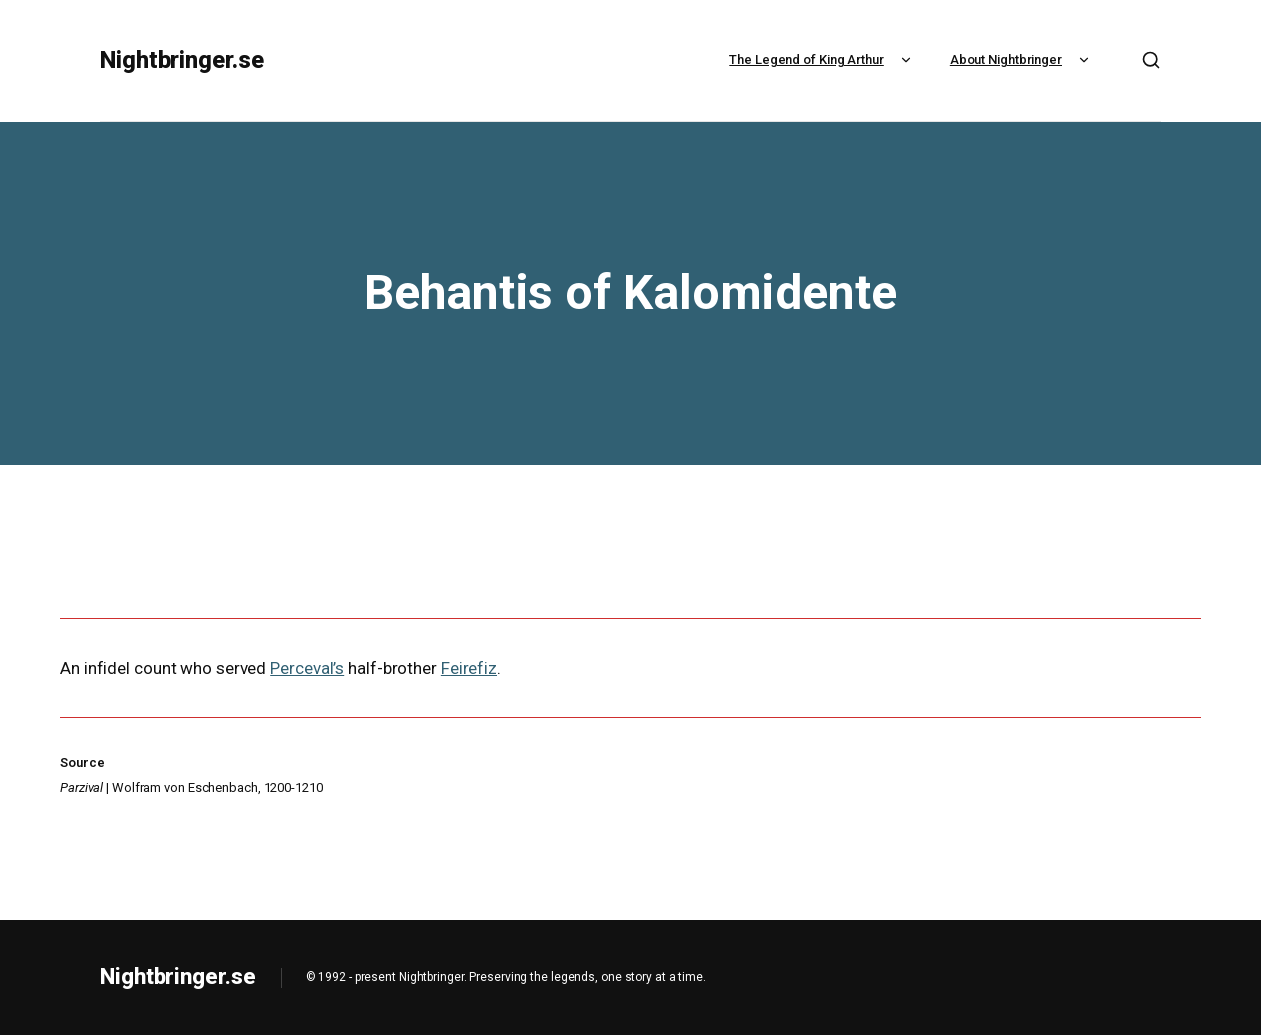 The height and width of the screenshot is (1035, 1261). What do you see at coordinates (1022, 59) in the screenshot?
I see `About Nightbringer` at bounding box center [1022, 59].